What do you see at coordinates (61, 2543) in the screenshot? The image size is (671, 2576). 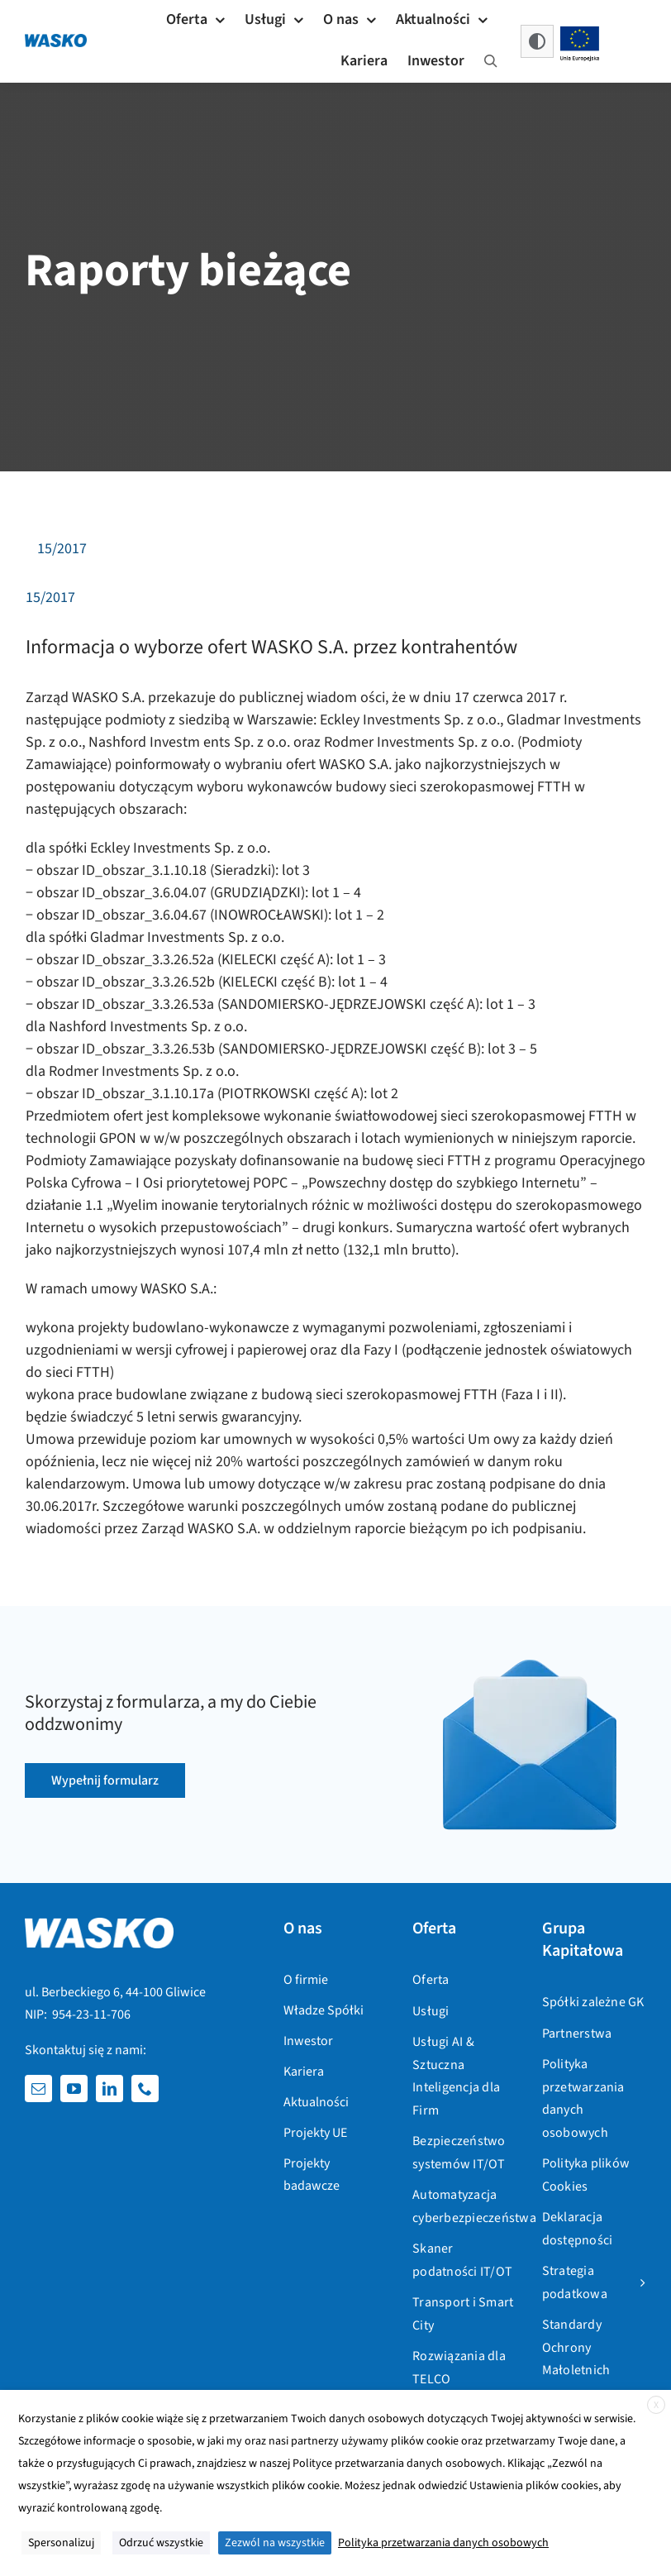 I see `Spersonalizuj [button]` at bounding box center [61, 2543].